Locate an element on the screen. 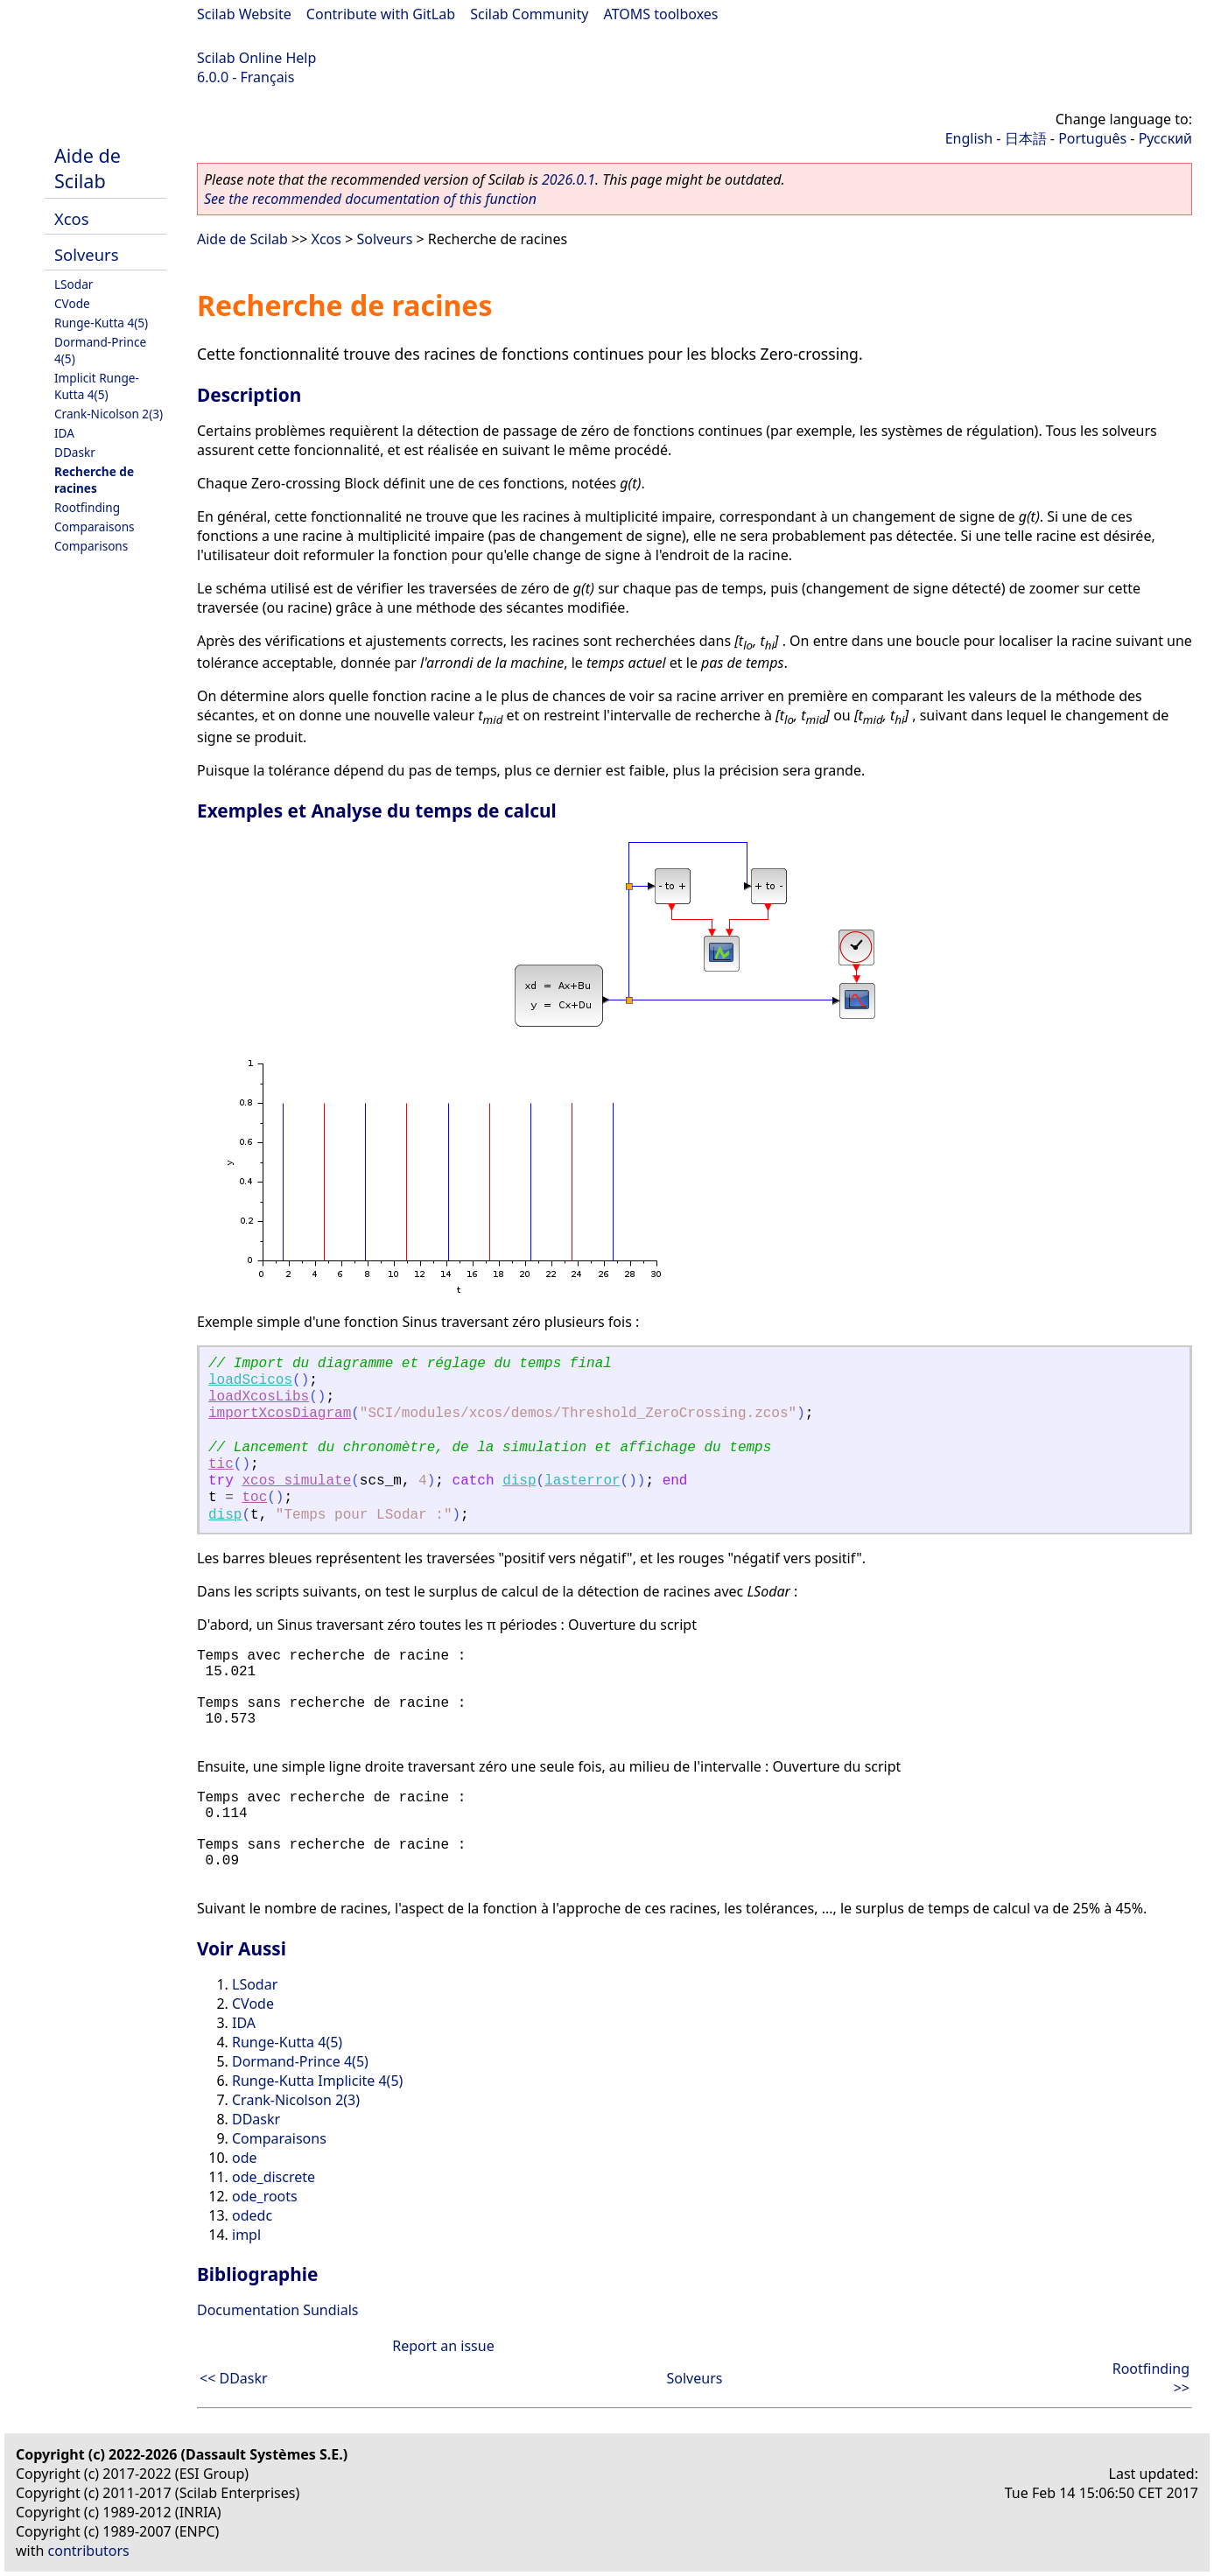 This screenshot has width=1214, height=2576. Português is located at coordinates (1092, 138).